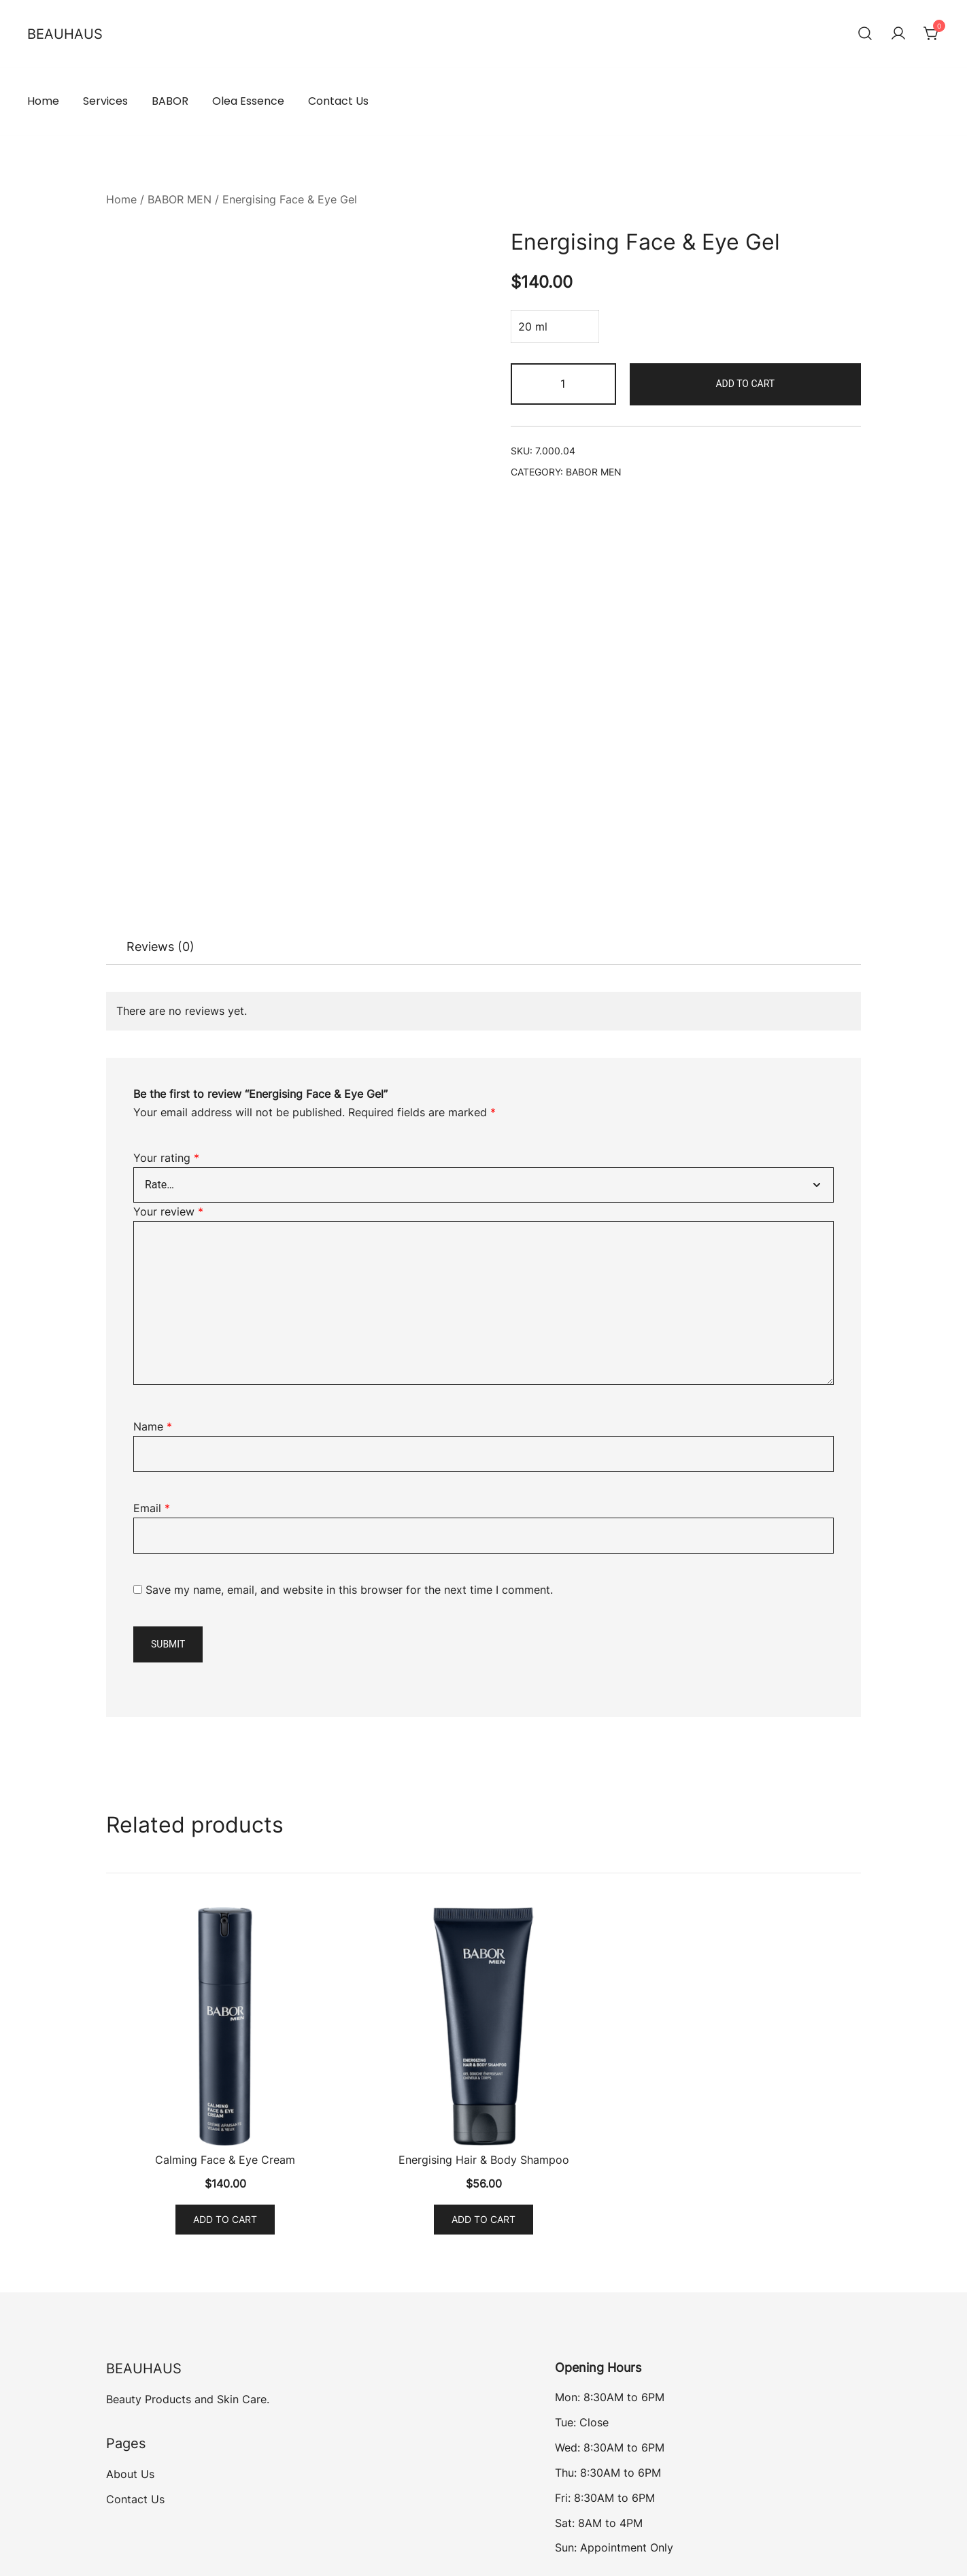 The height and width of the screenshot is (2576, 967). Describe the element at coordinates (65, 34) in the screenshot. I see `BEAUHAUS` at that location.